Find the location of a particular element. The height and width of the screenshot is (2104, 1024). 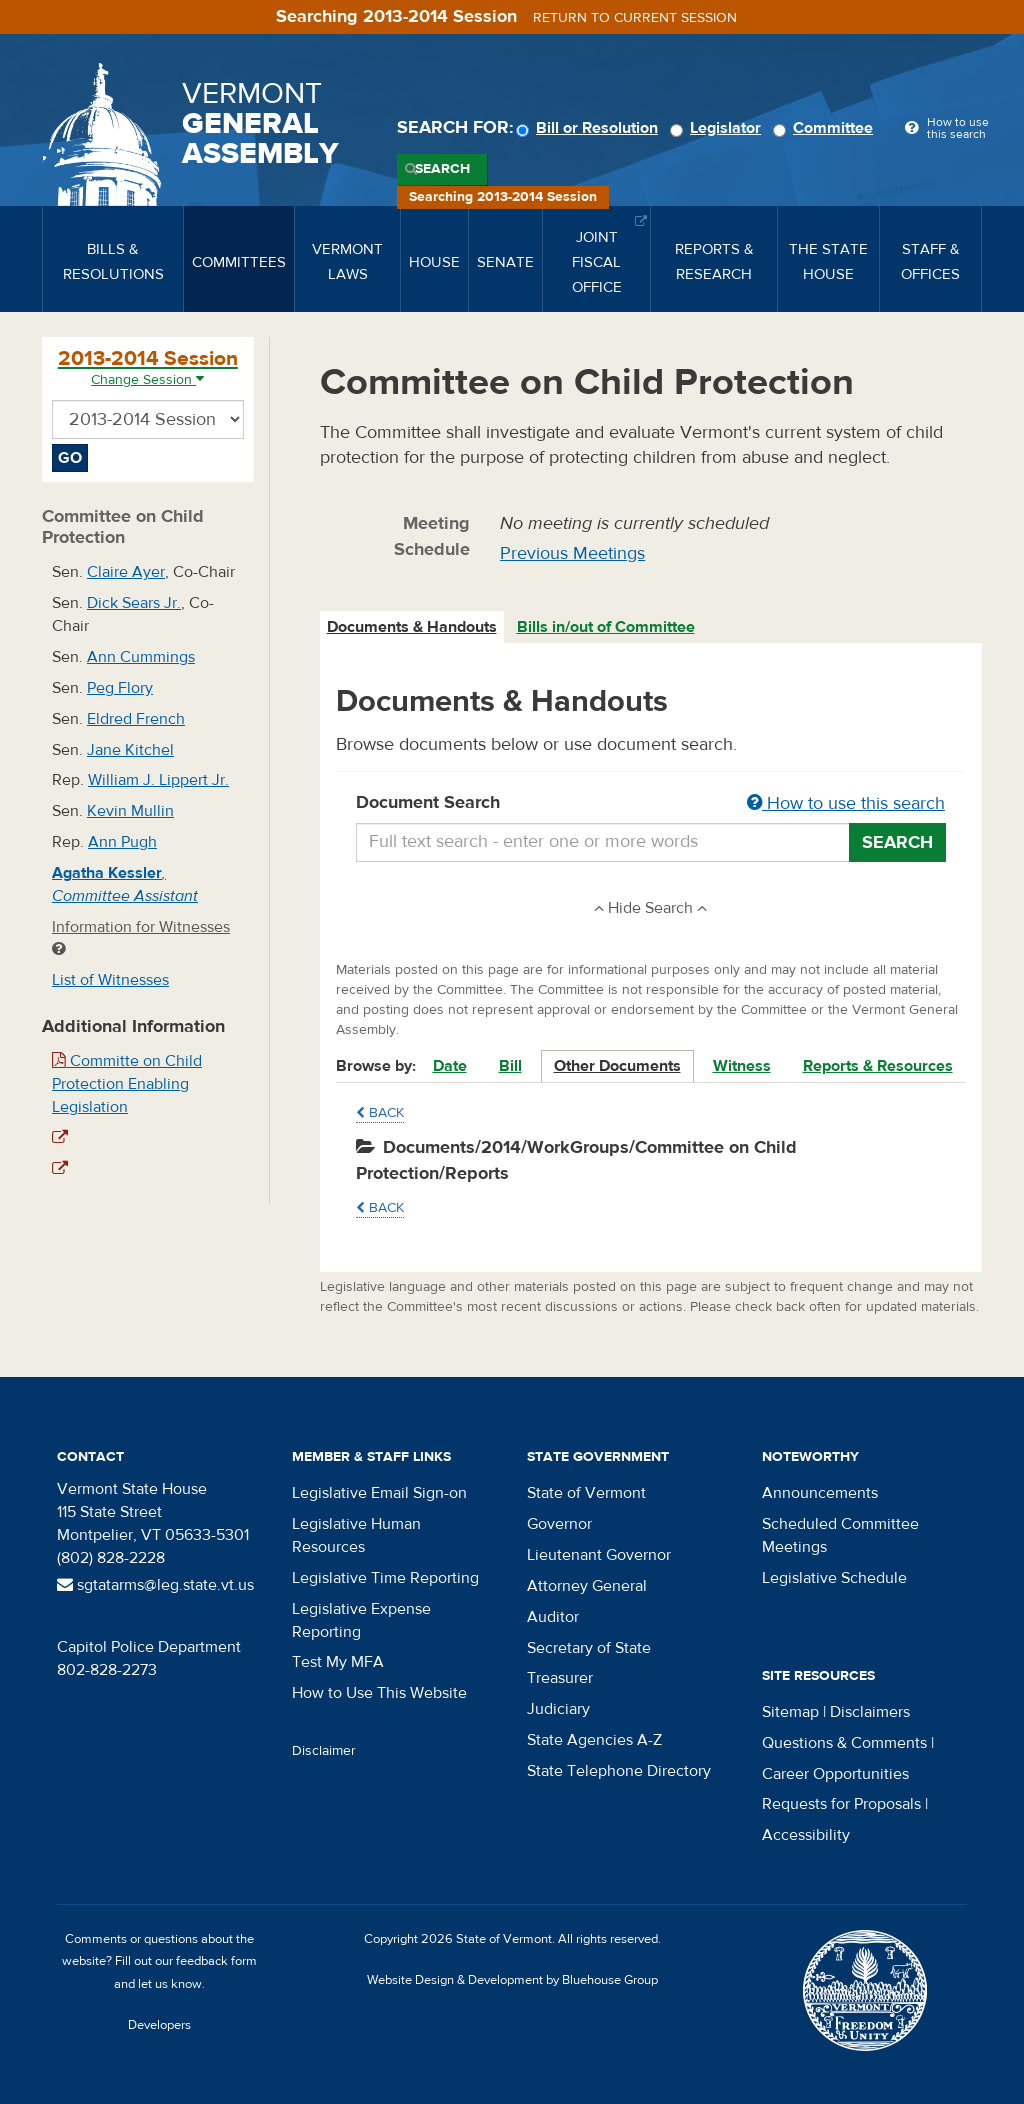

Legislative Expense Reporting is located at coordinates (361, 1620).